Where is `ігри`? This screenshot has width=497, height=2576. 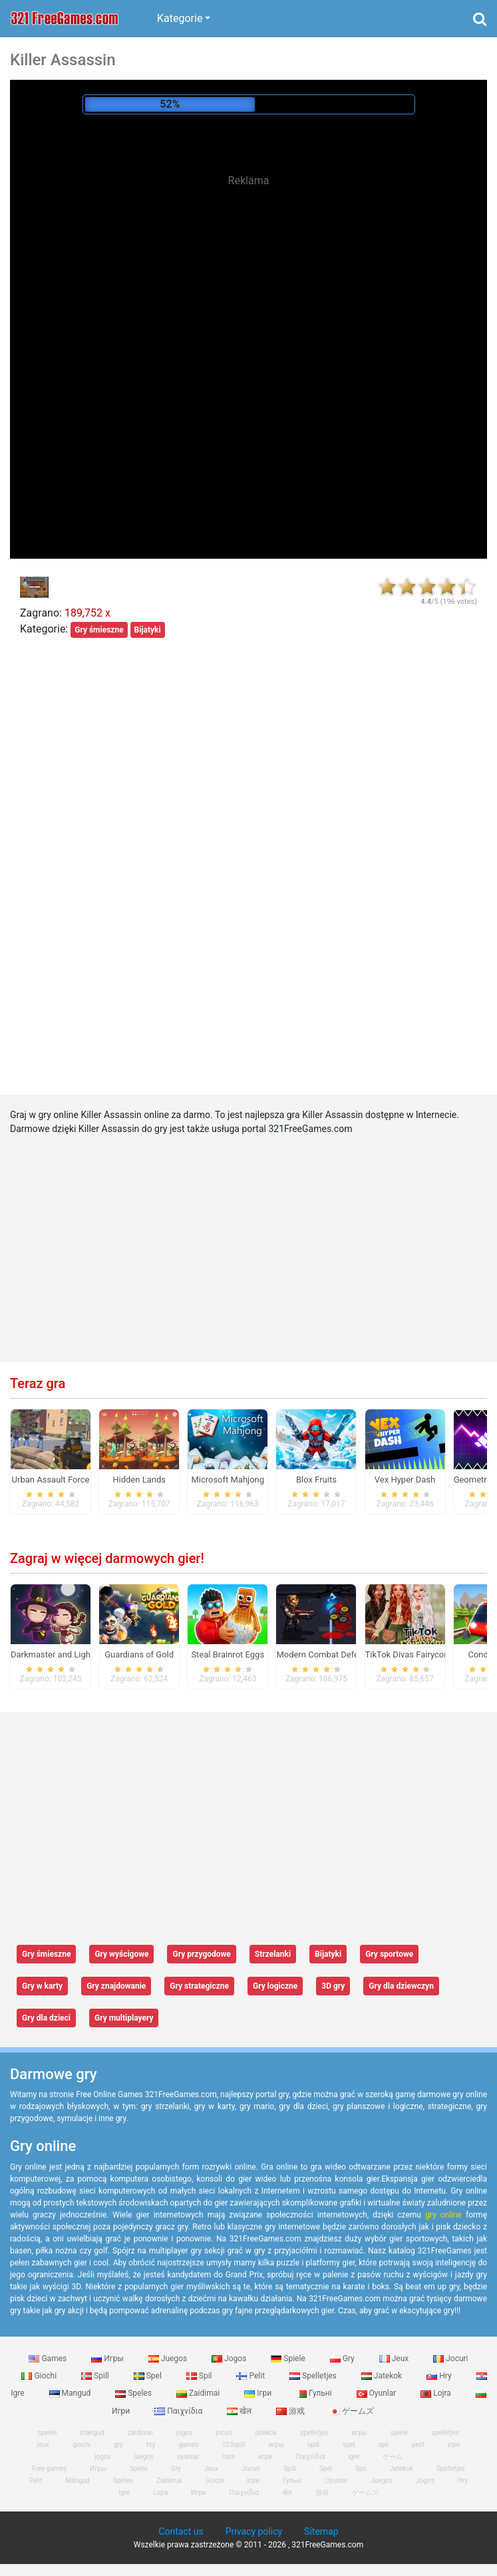 ігри is located at coordinates (454, 2444).